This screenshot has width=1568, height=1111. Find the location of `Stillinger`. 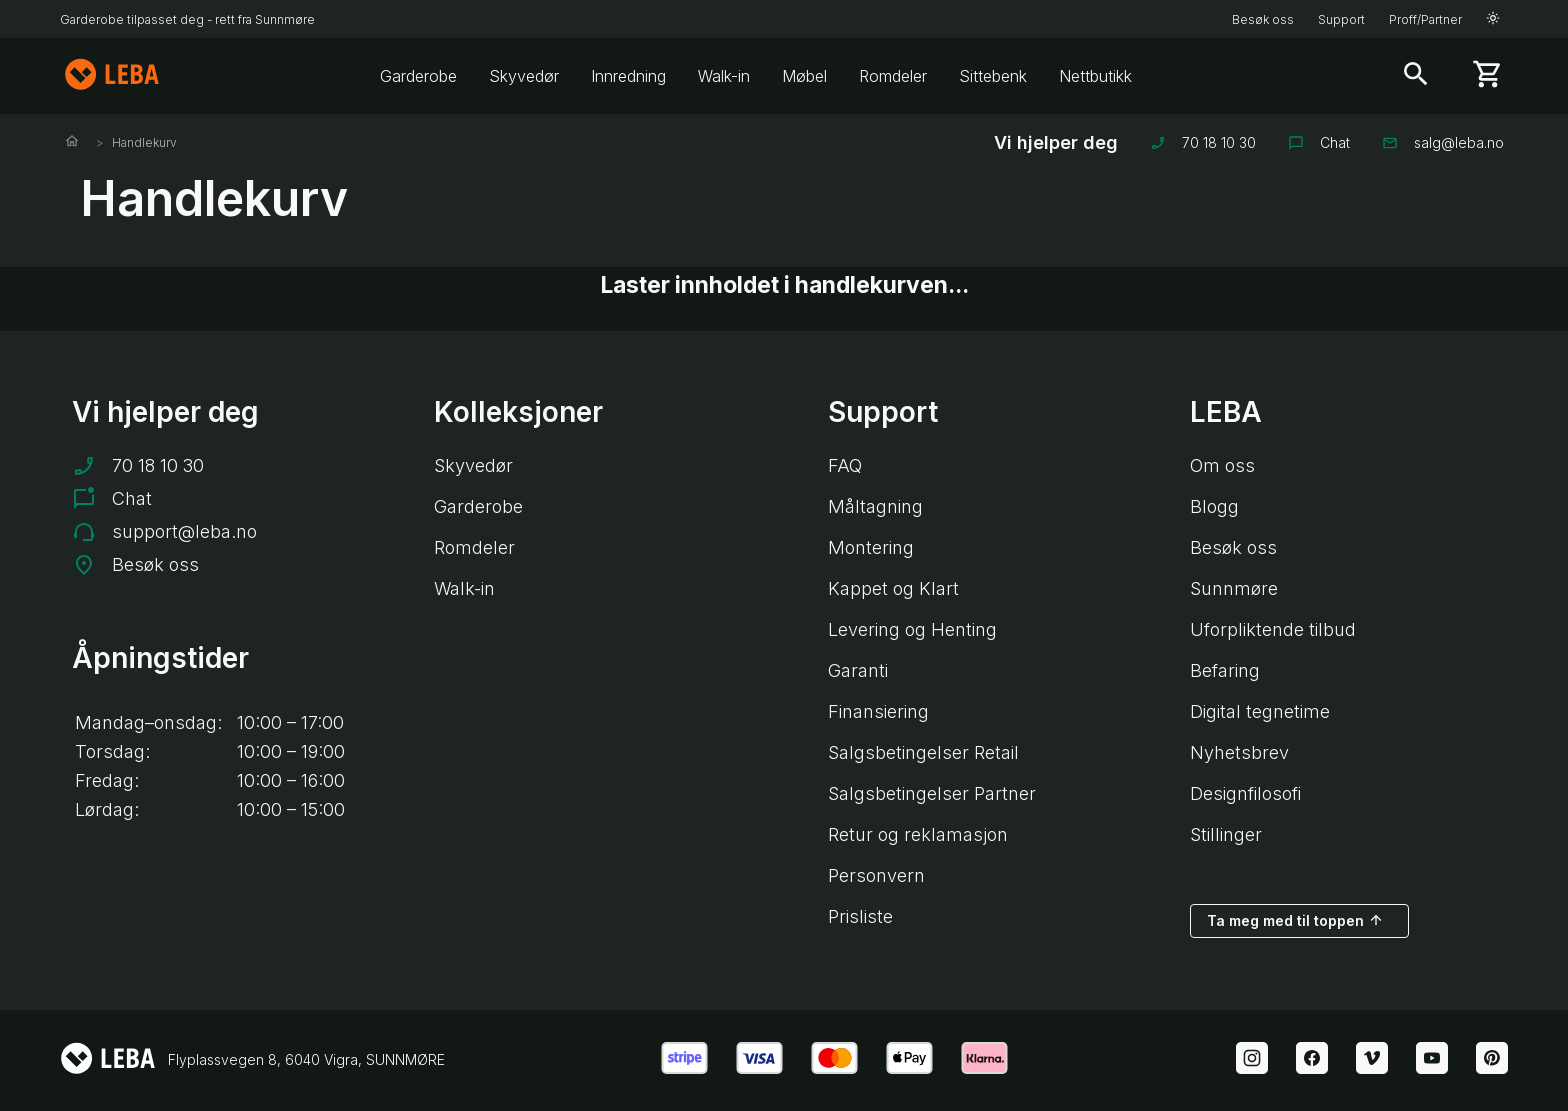

Stillinger is located at coordinates (1226, 834).